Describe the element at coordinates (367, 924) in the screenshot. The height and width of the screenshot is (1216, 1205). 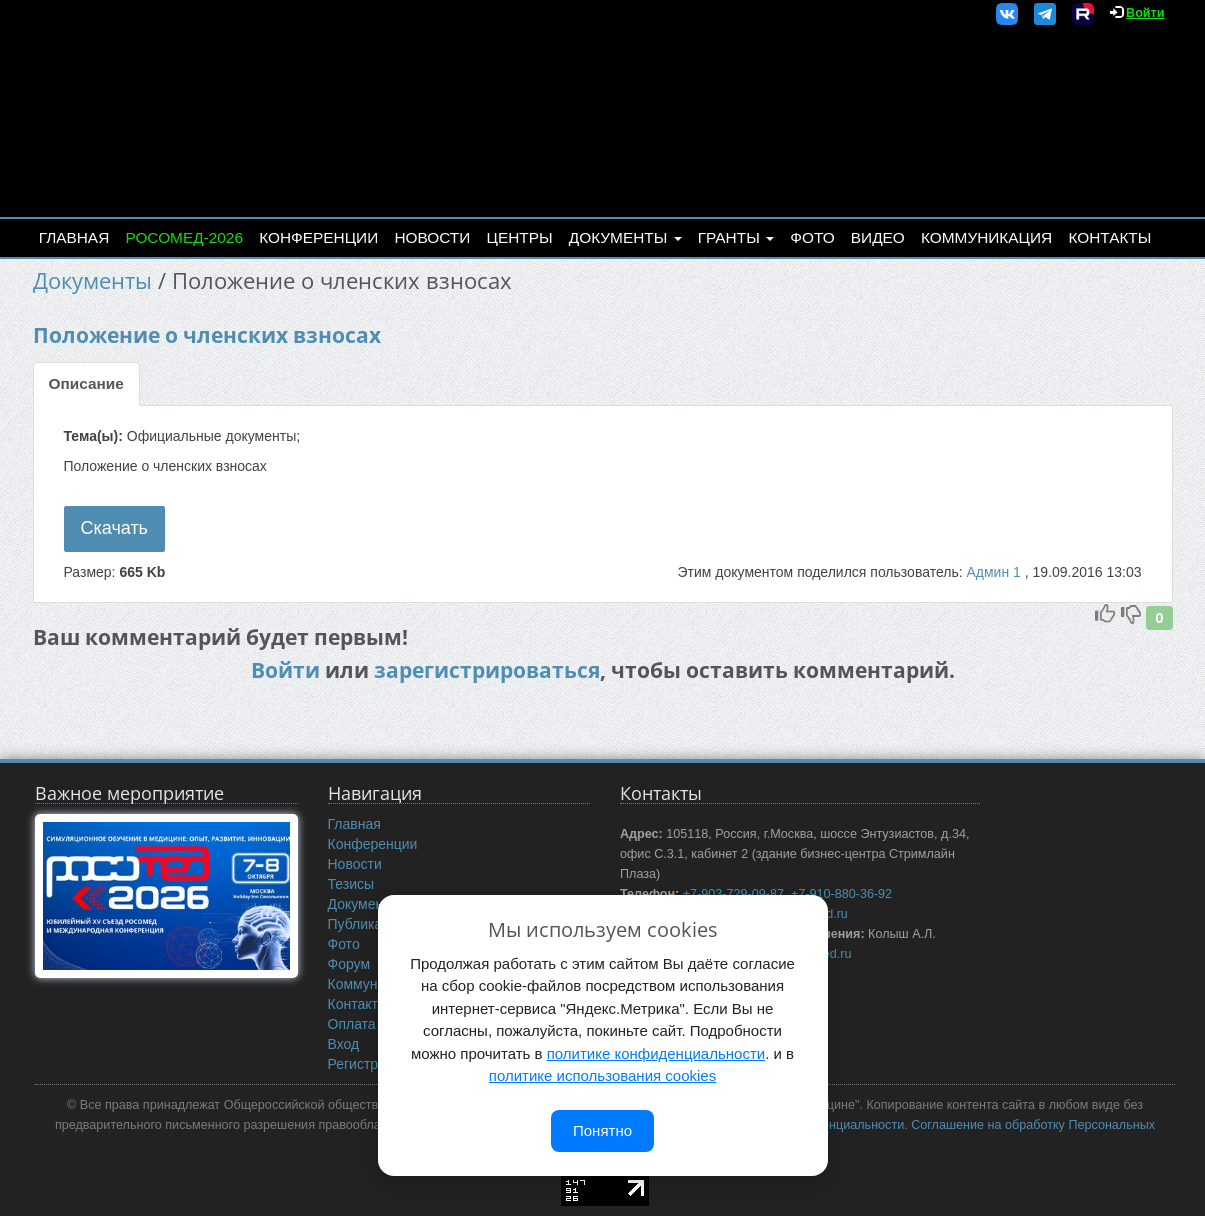
I see `Публикации` at that location.